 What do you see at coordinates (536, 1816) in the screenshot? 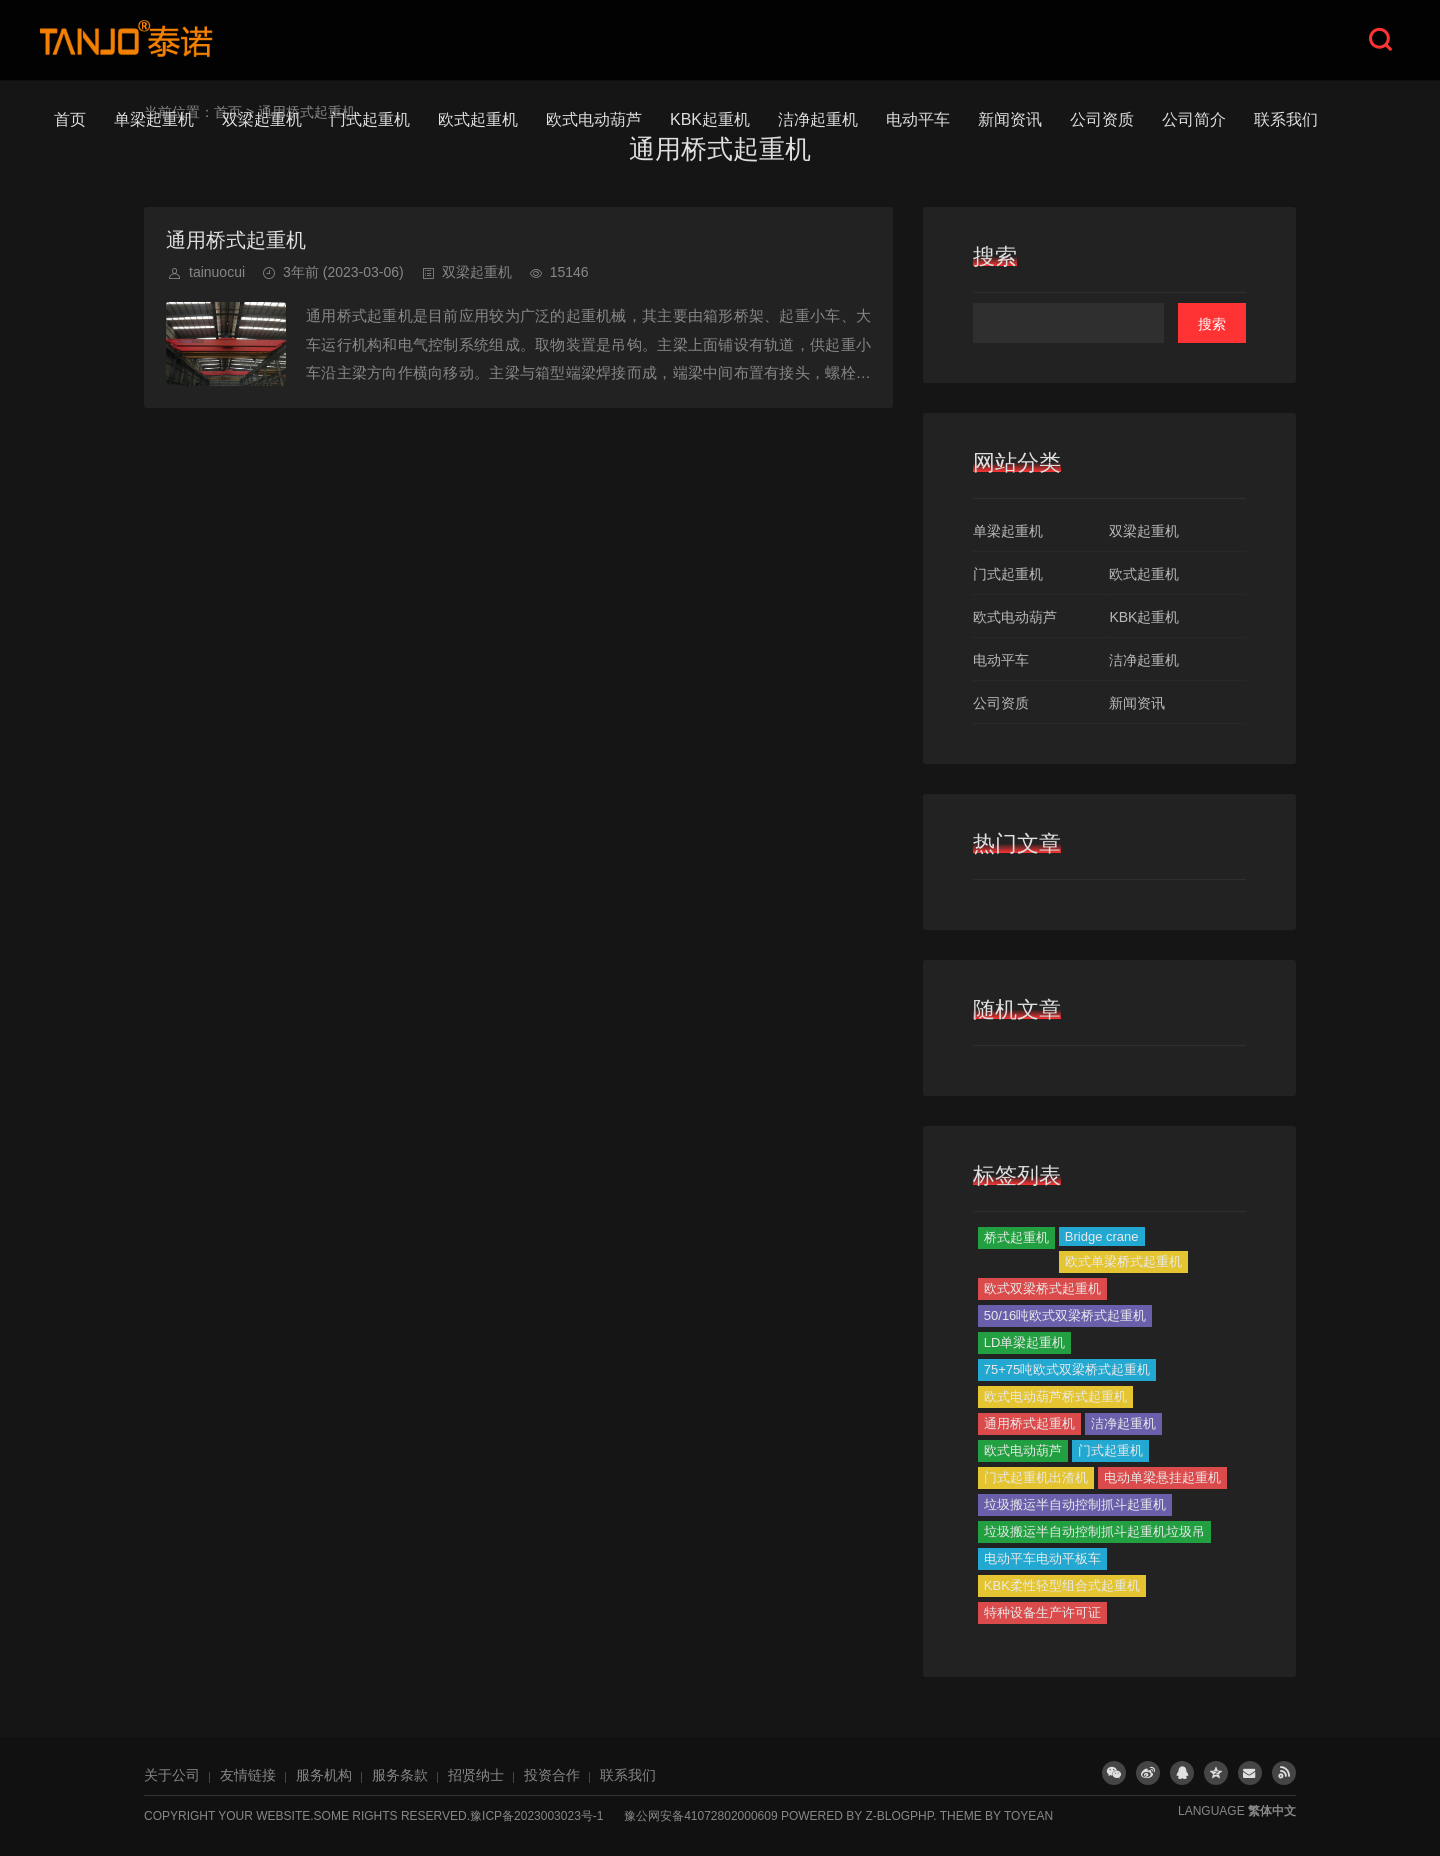
I see `豫ICP备2023003023号-1` at bounding box center [536, 1816].